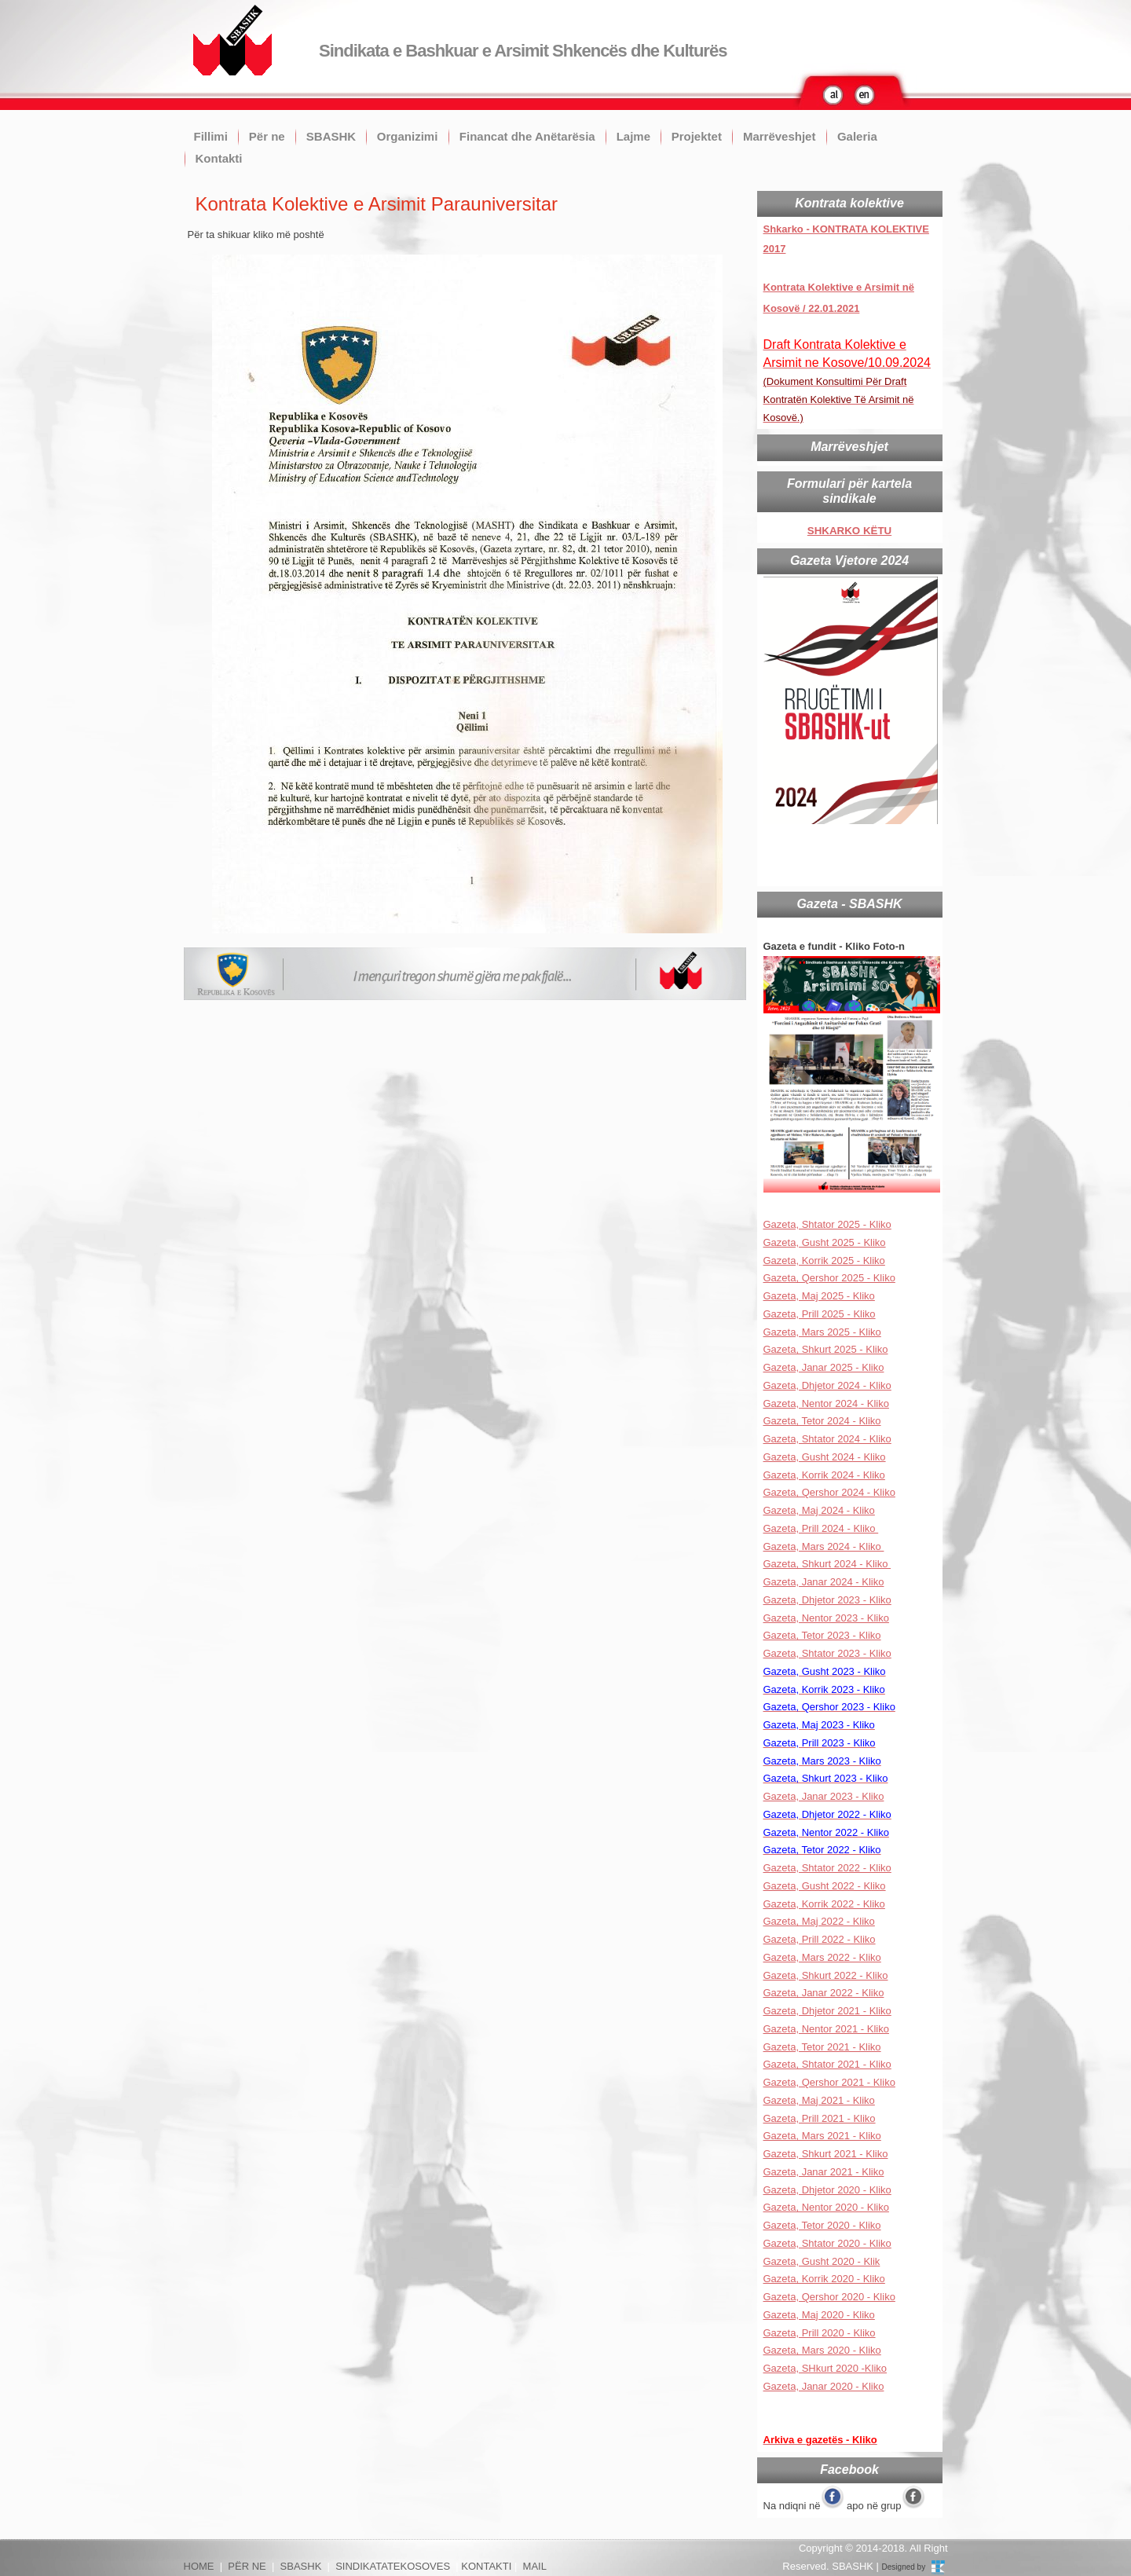  Describe the element at coordinates (246, 2566) in the screenshot. I see `PËR NE` at that location.